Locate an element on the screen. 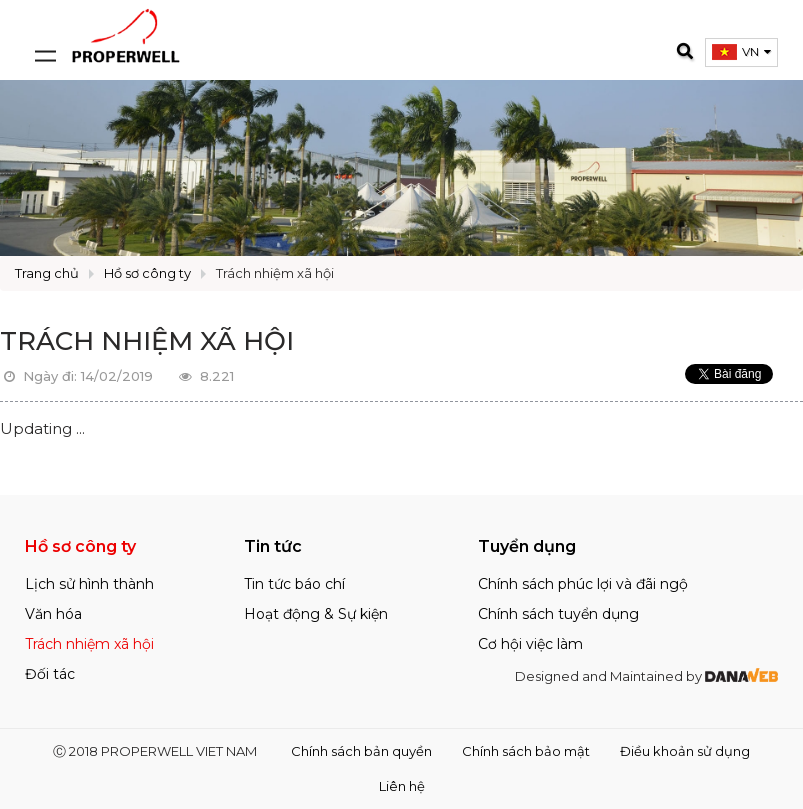  Chính sách phúc lợi và đãi ngộ is located at coordinates (583, 584).